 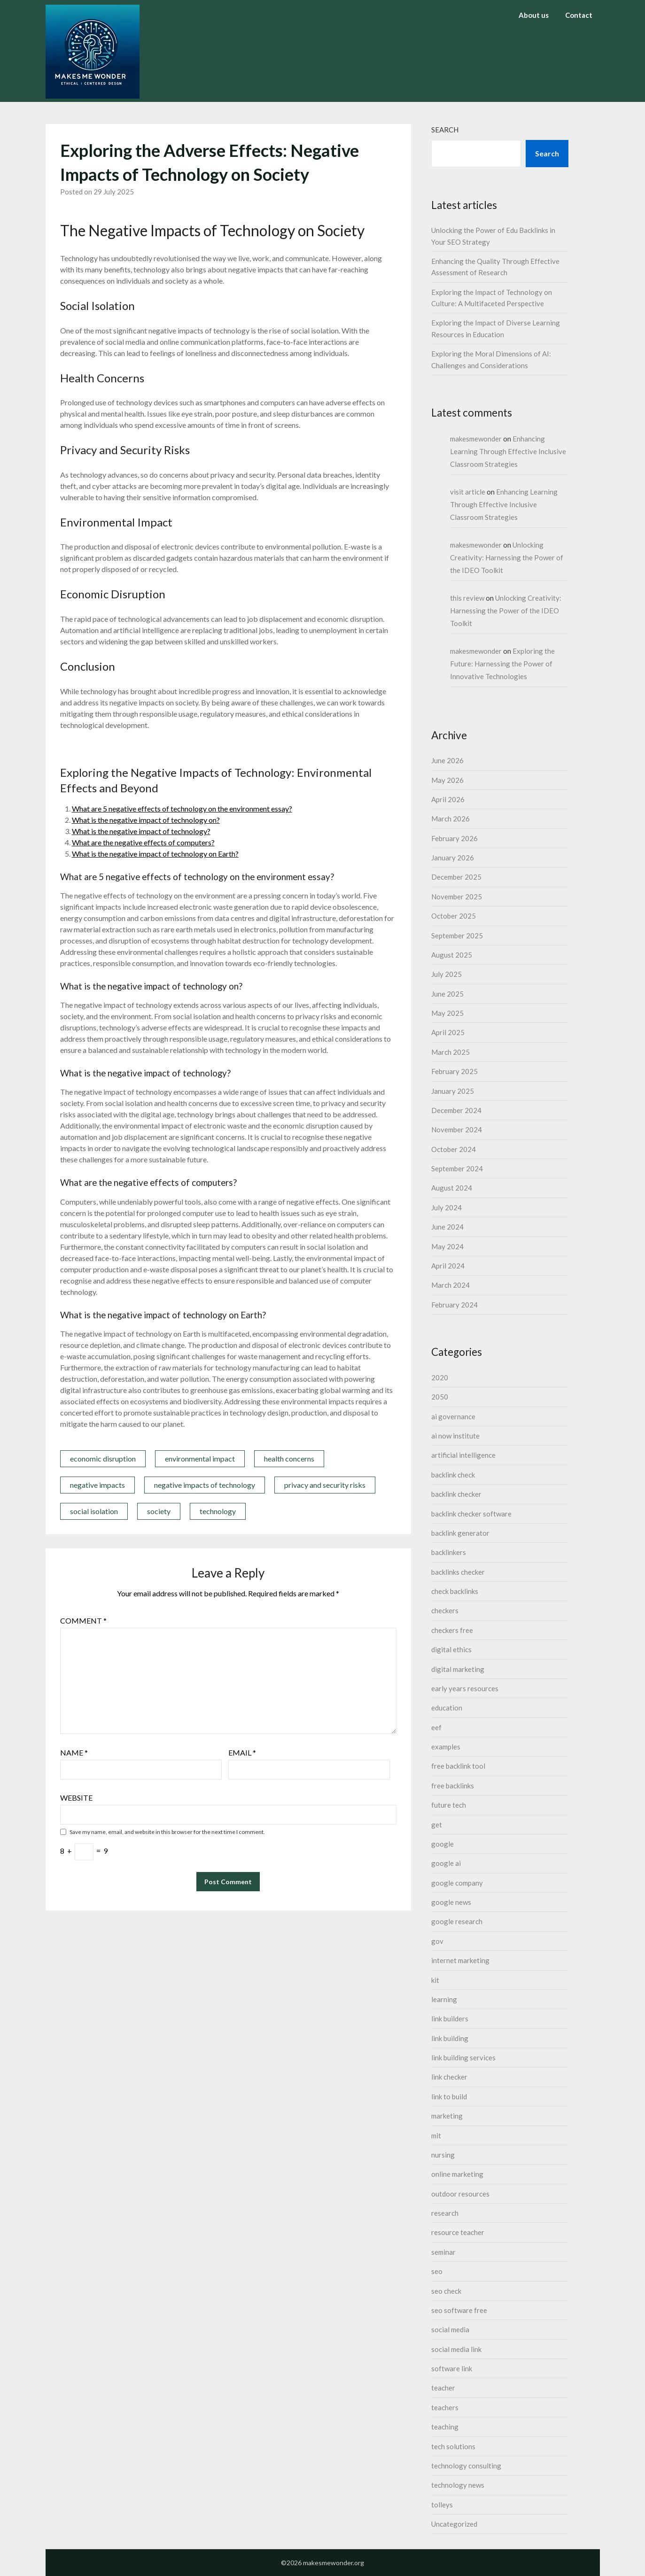 I want to click on free backlinks, so click(x=452, y=1785).